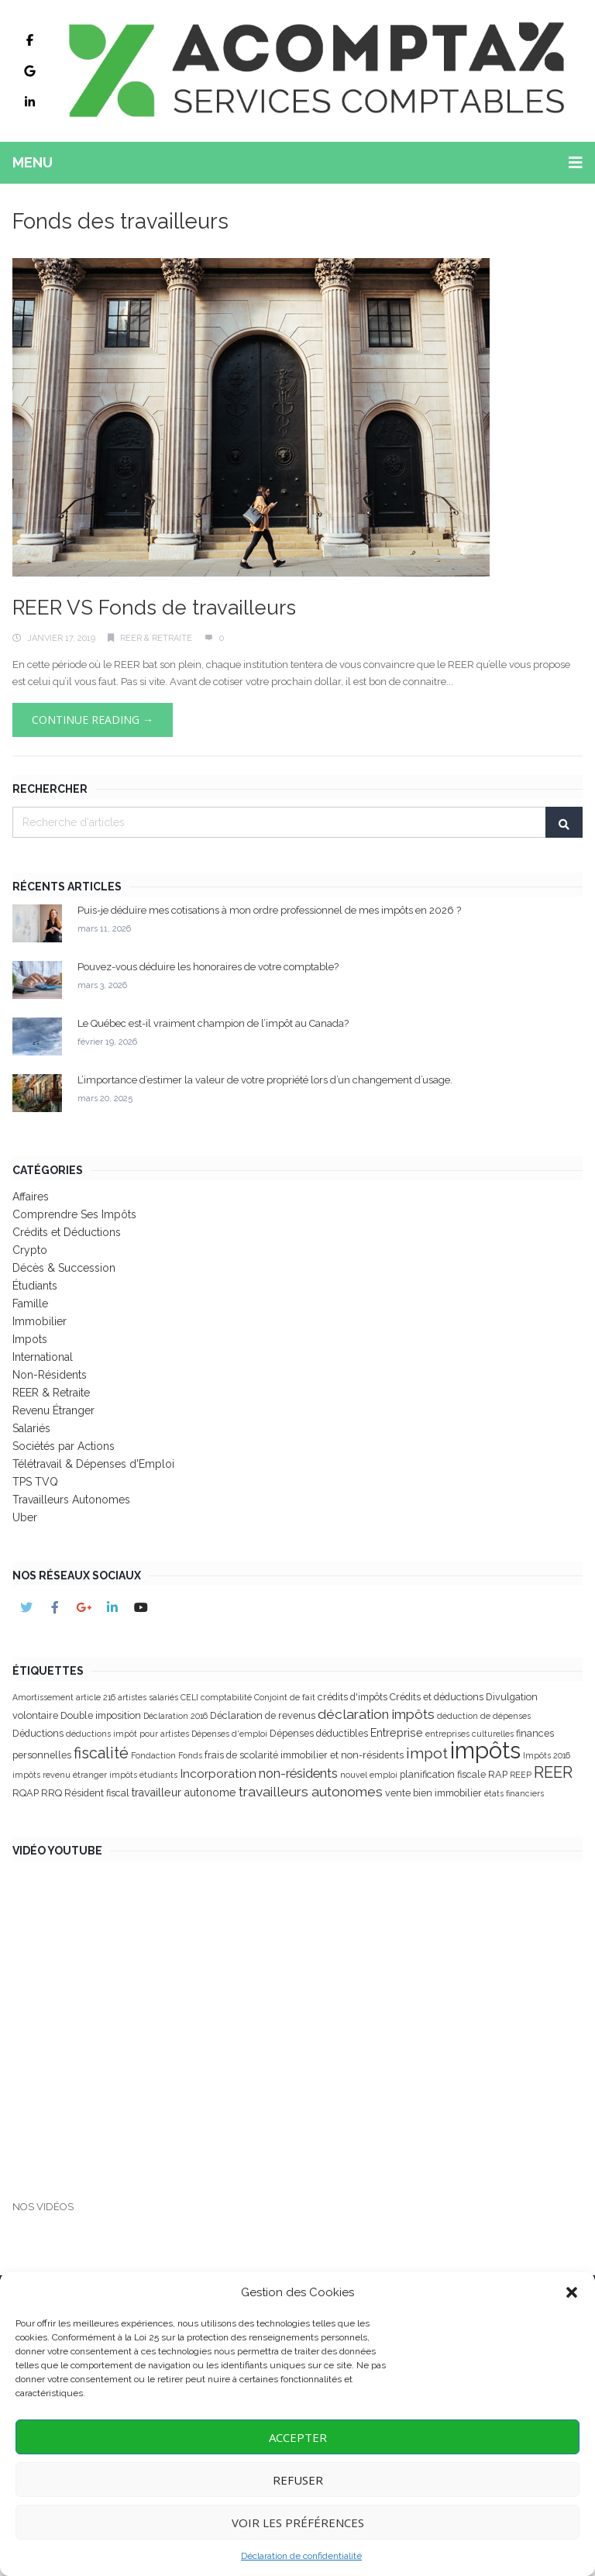 The image size is (595, 2576). What do you see at coordinates (469, 1733) in the screenshot?
I see `entreprises culturelles [entreprises culturelles (2 éléments)]` at bounding box center [469, 1733].